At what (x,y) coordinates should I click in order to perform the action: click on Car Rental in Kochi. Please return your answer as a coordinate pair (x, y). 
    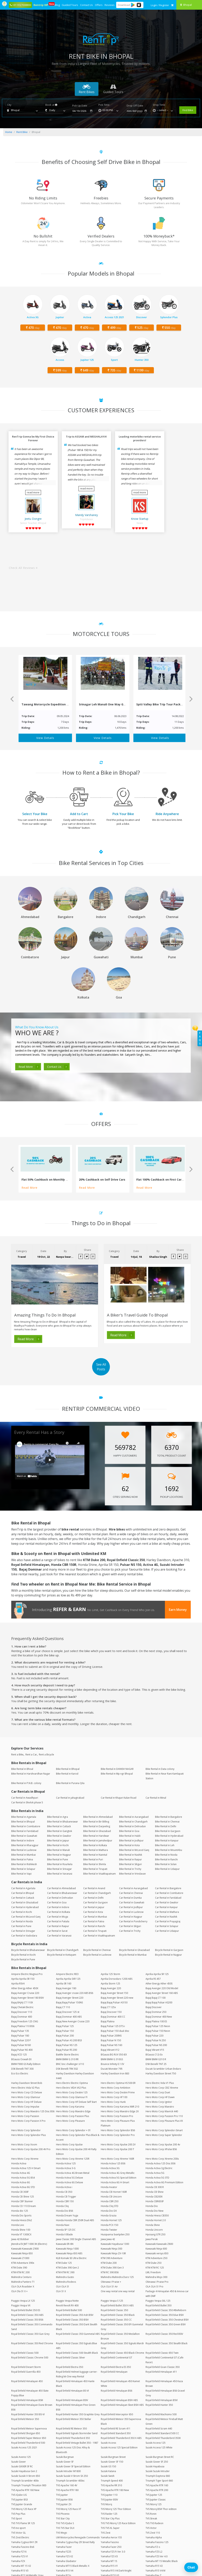
    Looking at the image, I should click on (21, 1925).